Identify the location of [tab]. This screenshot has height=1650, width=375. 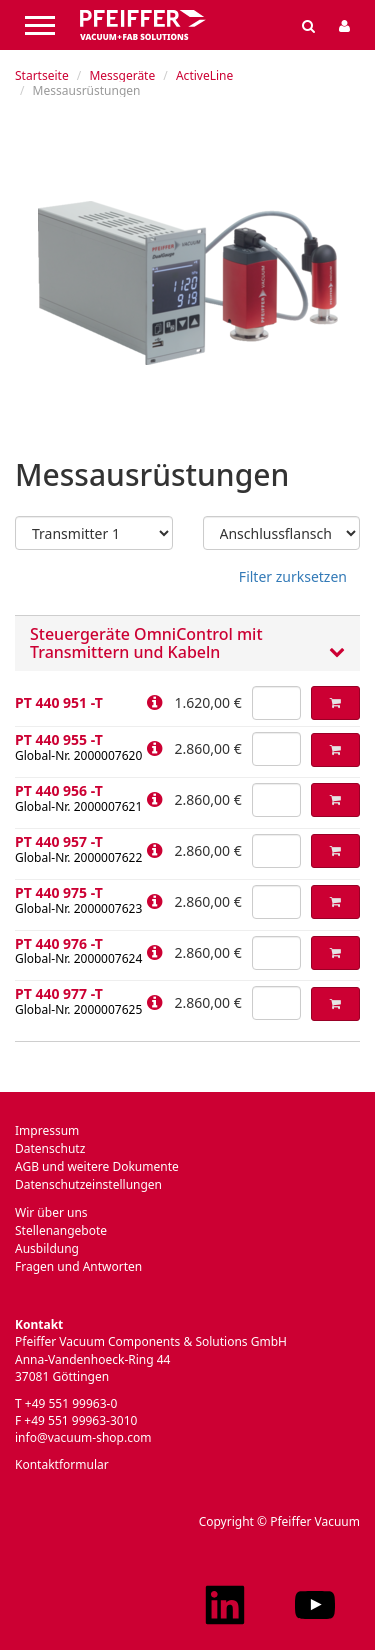
(187, 643).